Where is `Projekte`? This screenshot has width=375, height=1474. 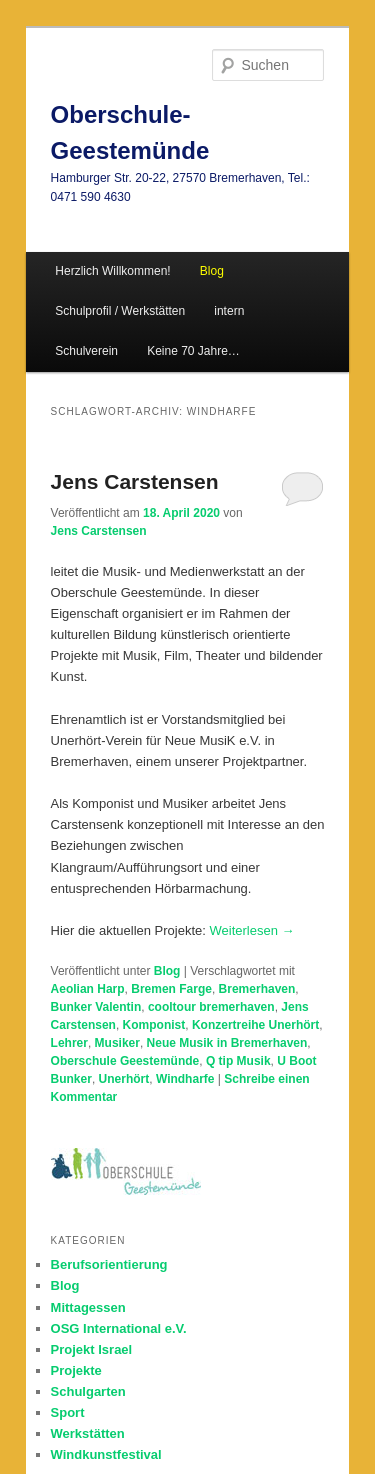
Projekte is located at coordinates (76, 1370).